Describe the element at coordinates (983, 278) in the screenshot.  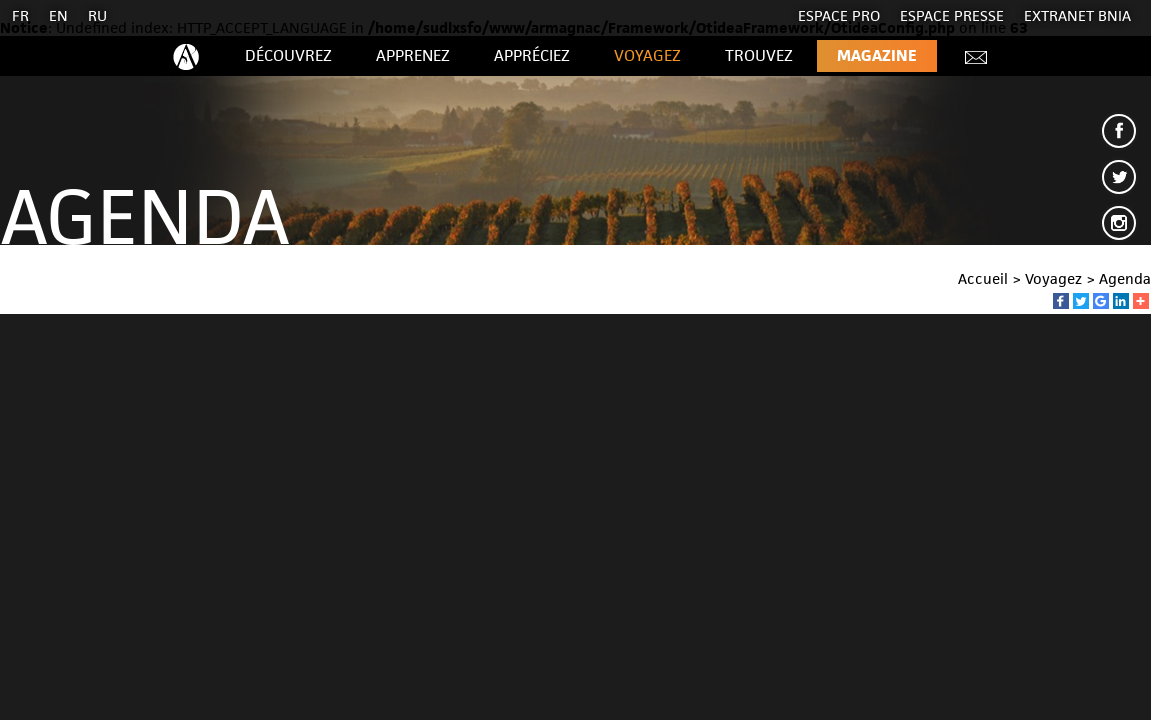
I see `Accueil` at that location.